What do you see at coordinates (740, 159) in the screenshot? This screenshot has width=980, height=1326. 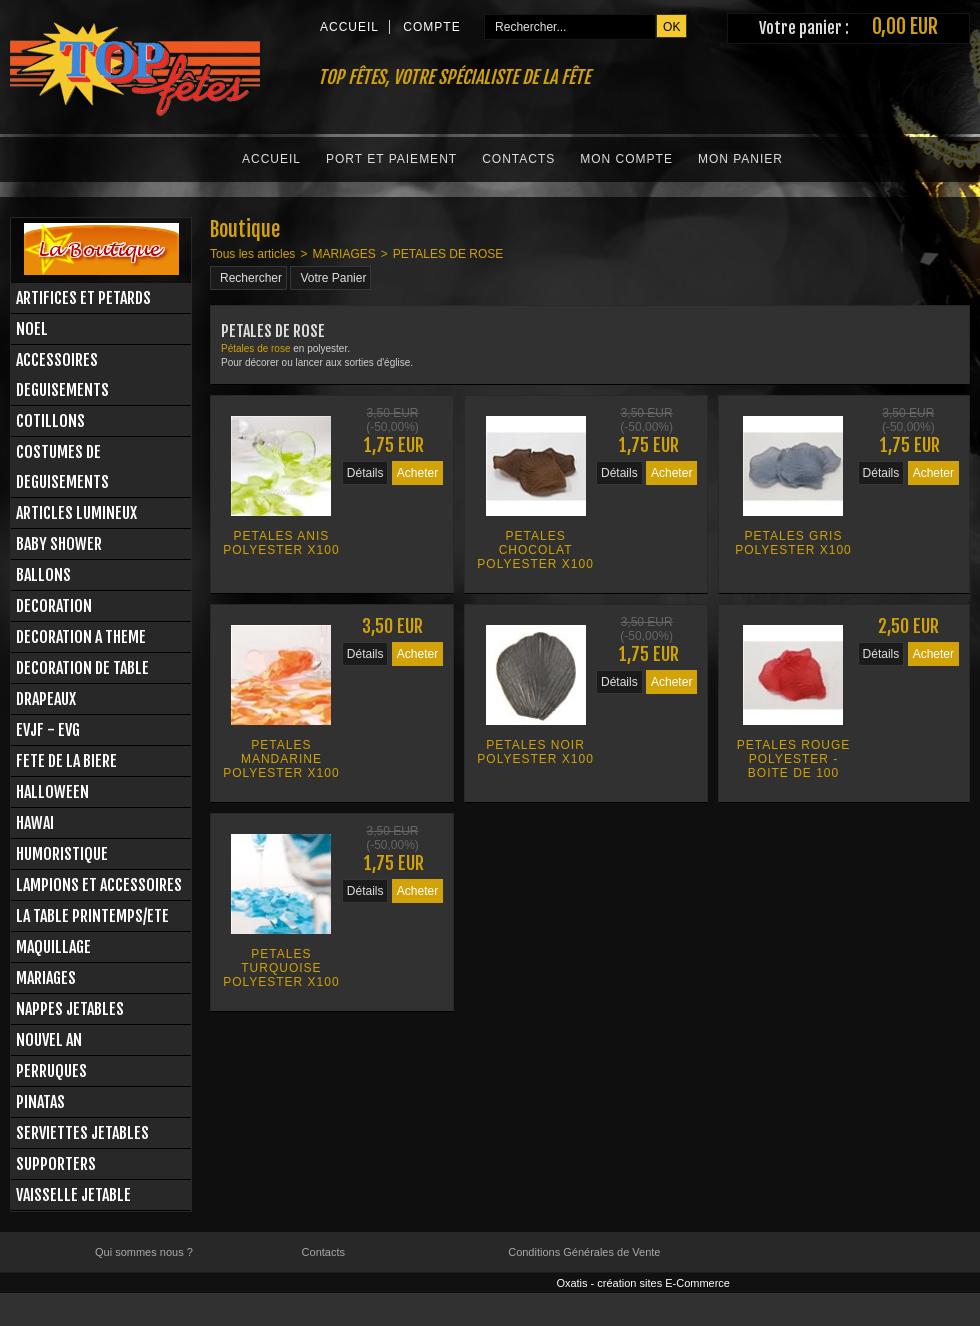 I see `Mon Panier` at bounding box center [740, 159].